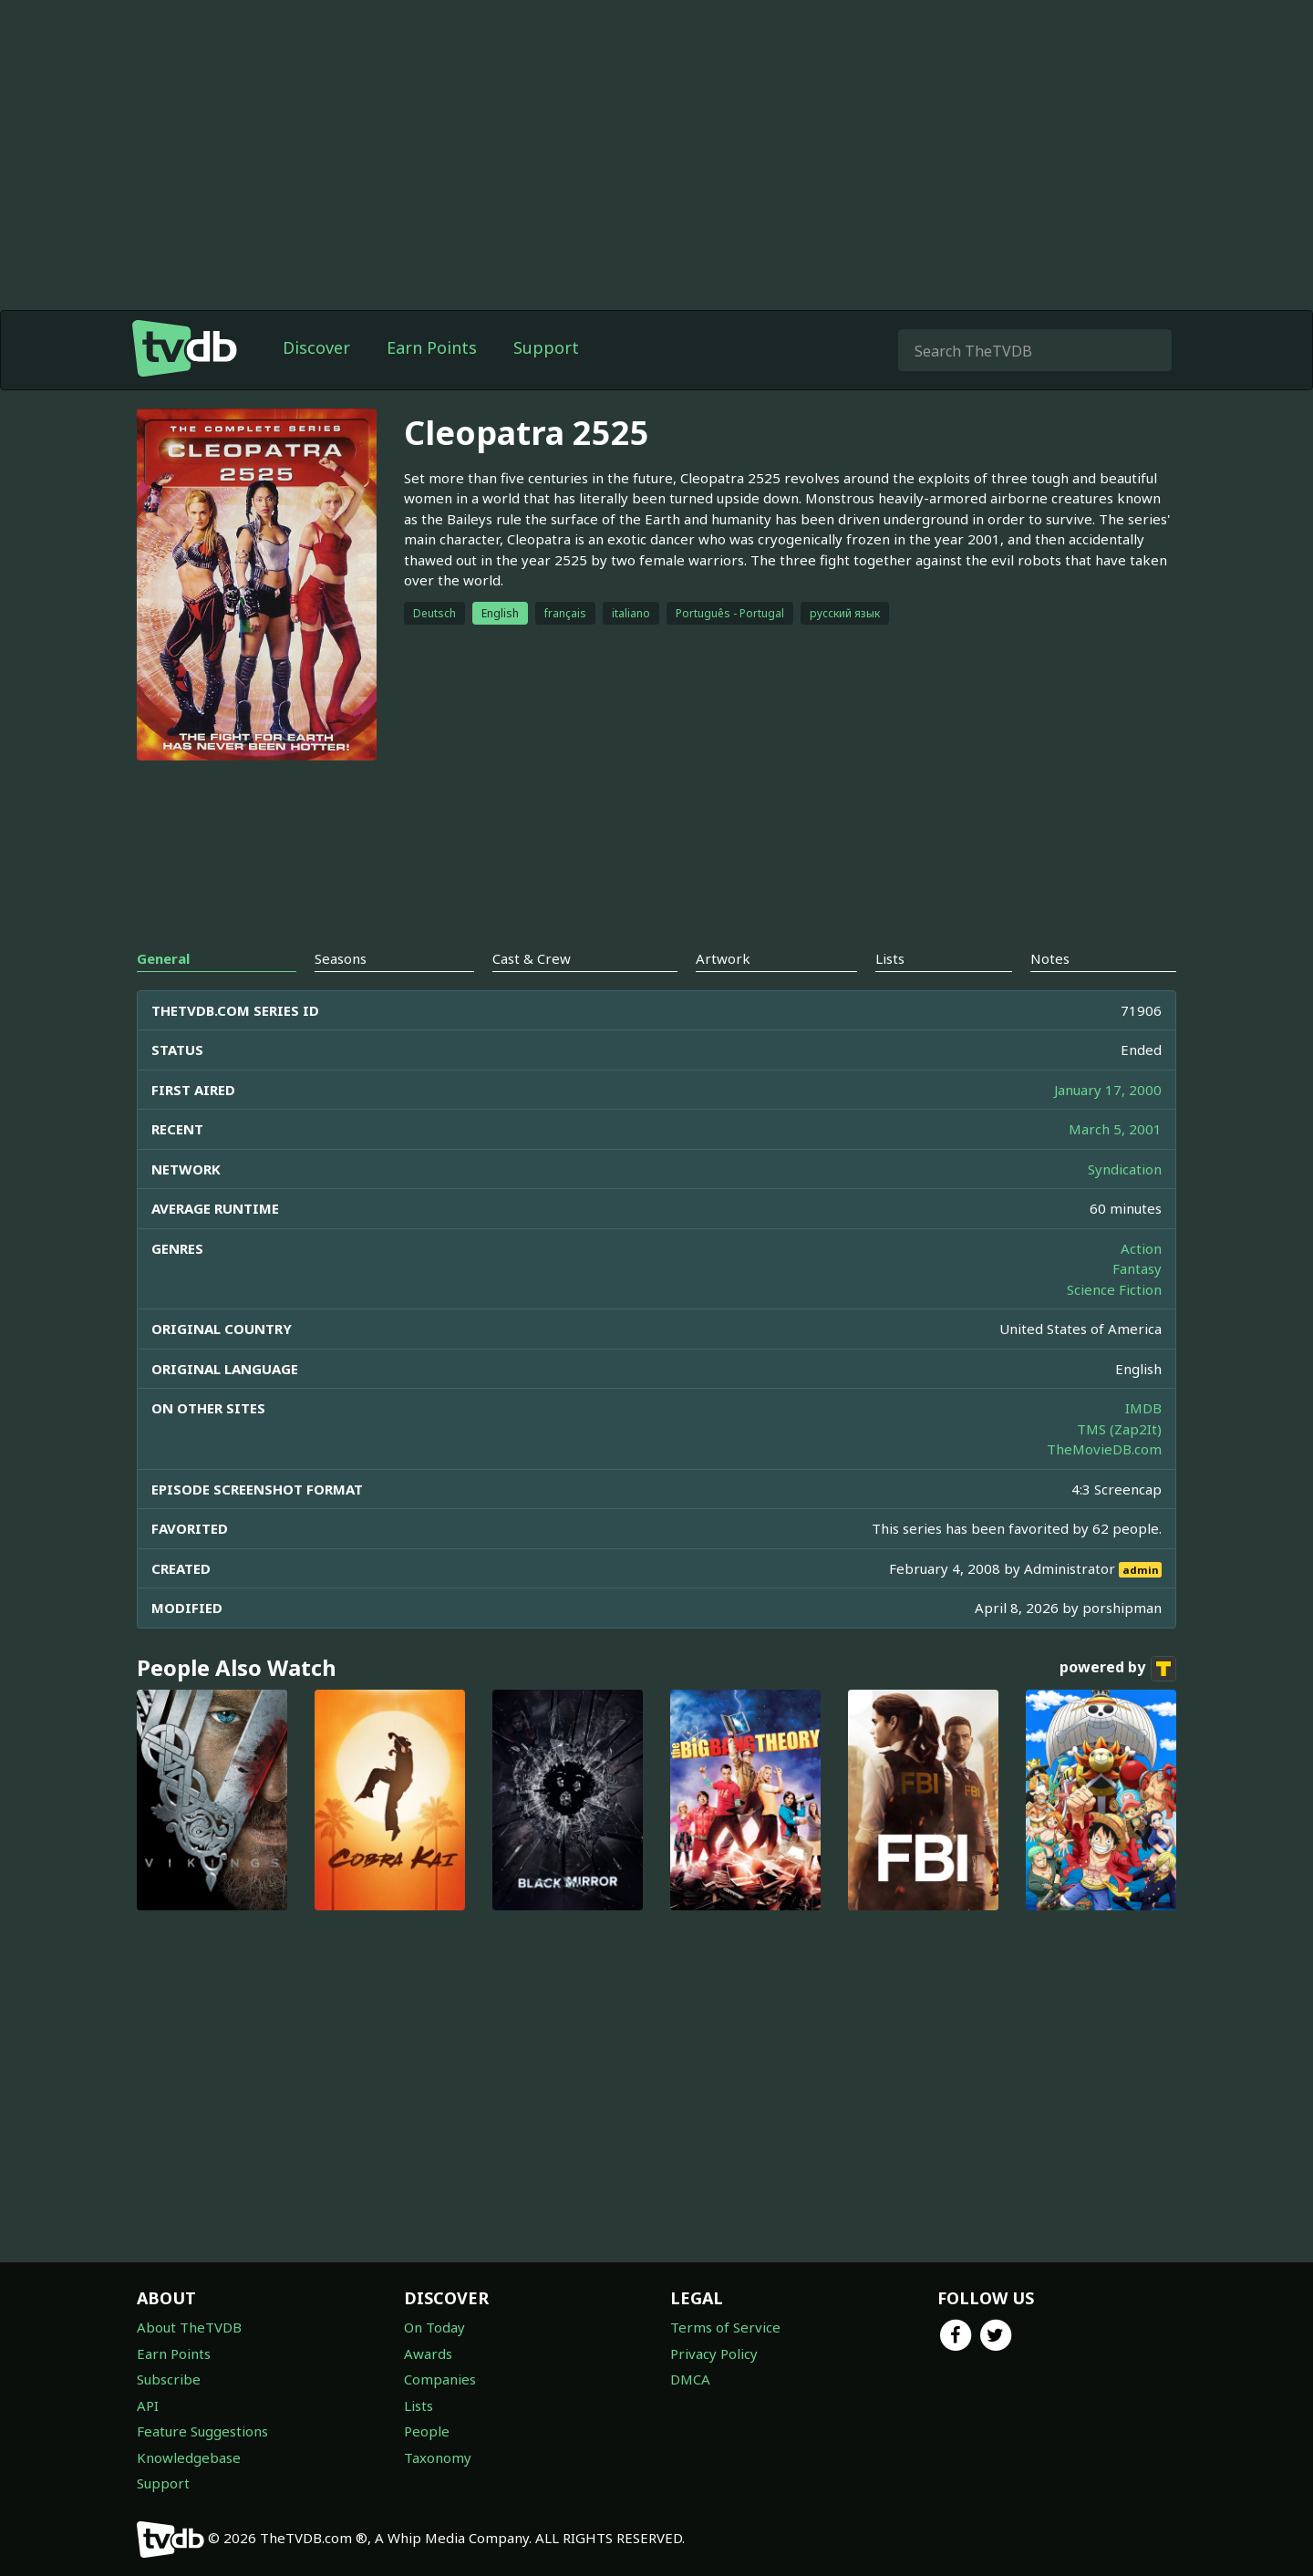 The width and height of the screenshot is (1313, 2576). Describe the element at coordinates (440, 2379) in the screenshot. I see `Companies` at that location.